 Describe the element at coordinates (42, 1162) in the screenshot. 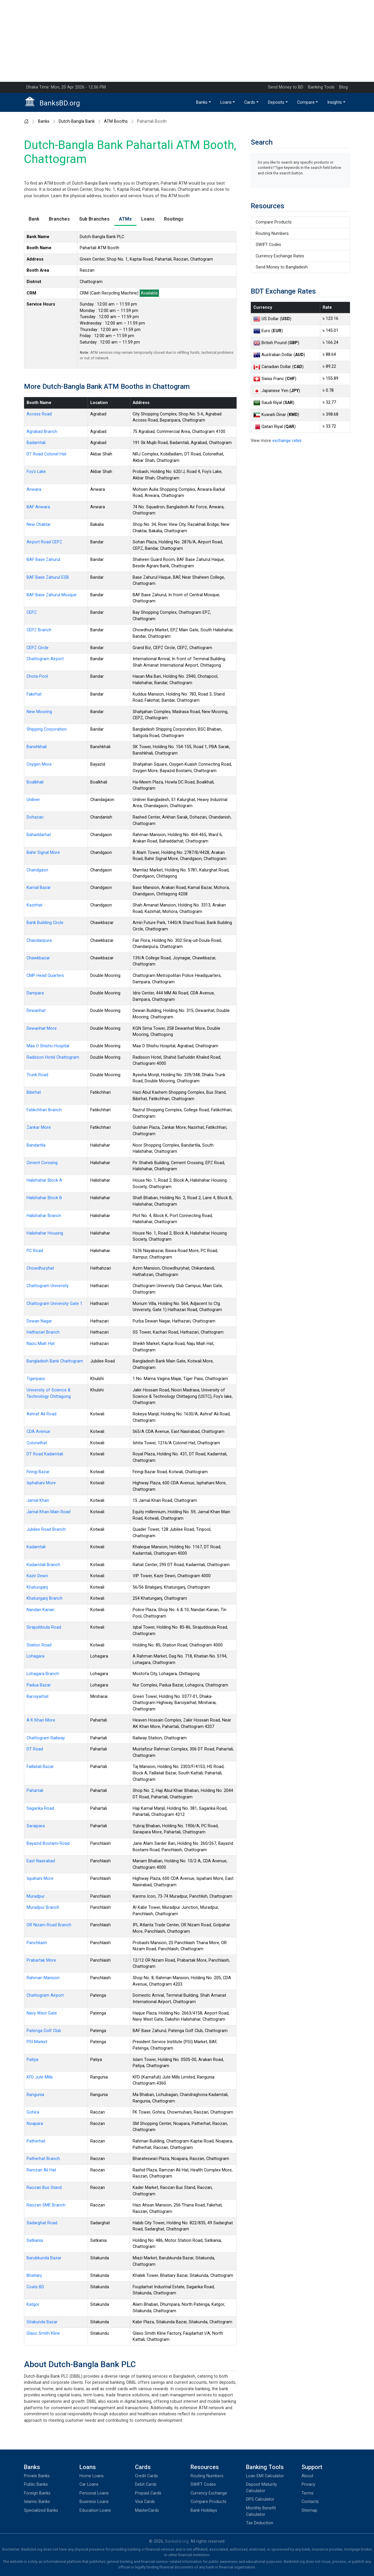

I see `Ciment Corssing` at that location.